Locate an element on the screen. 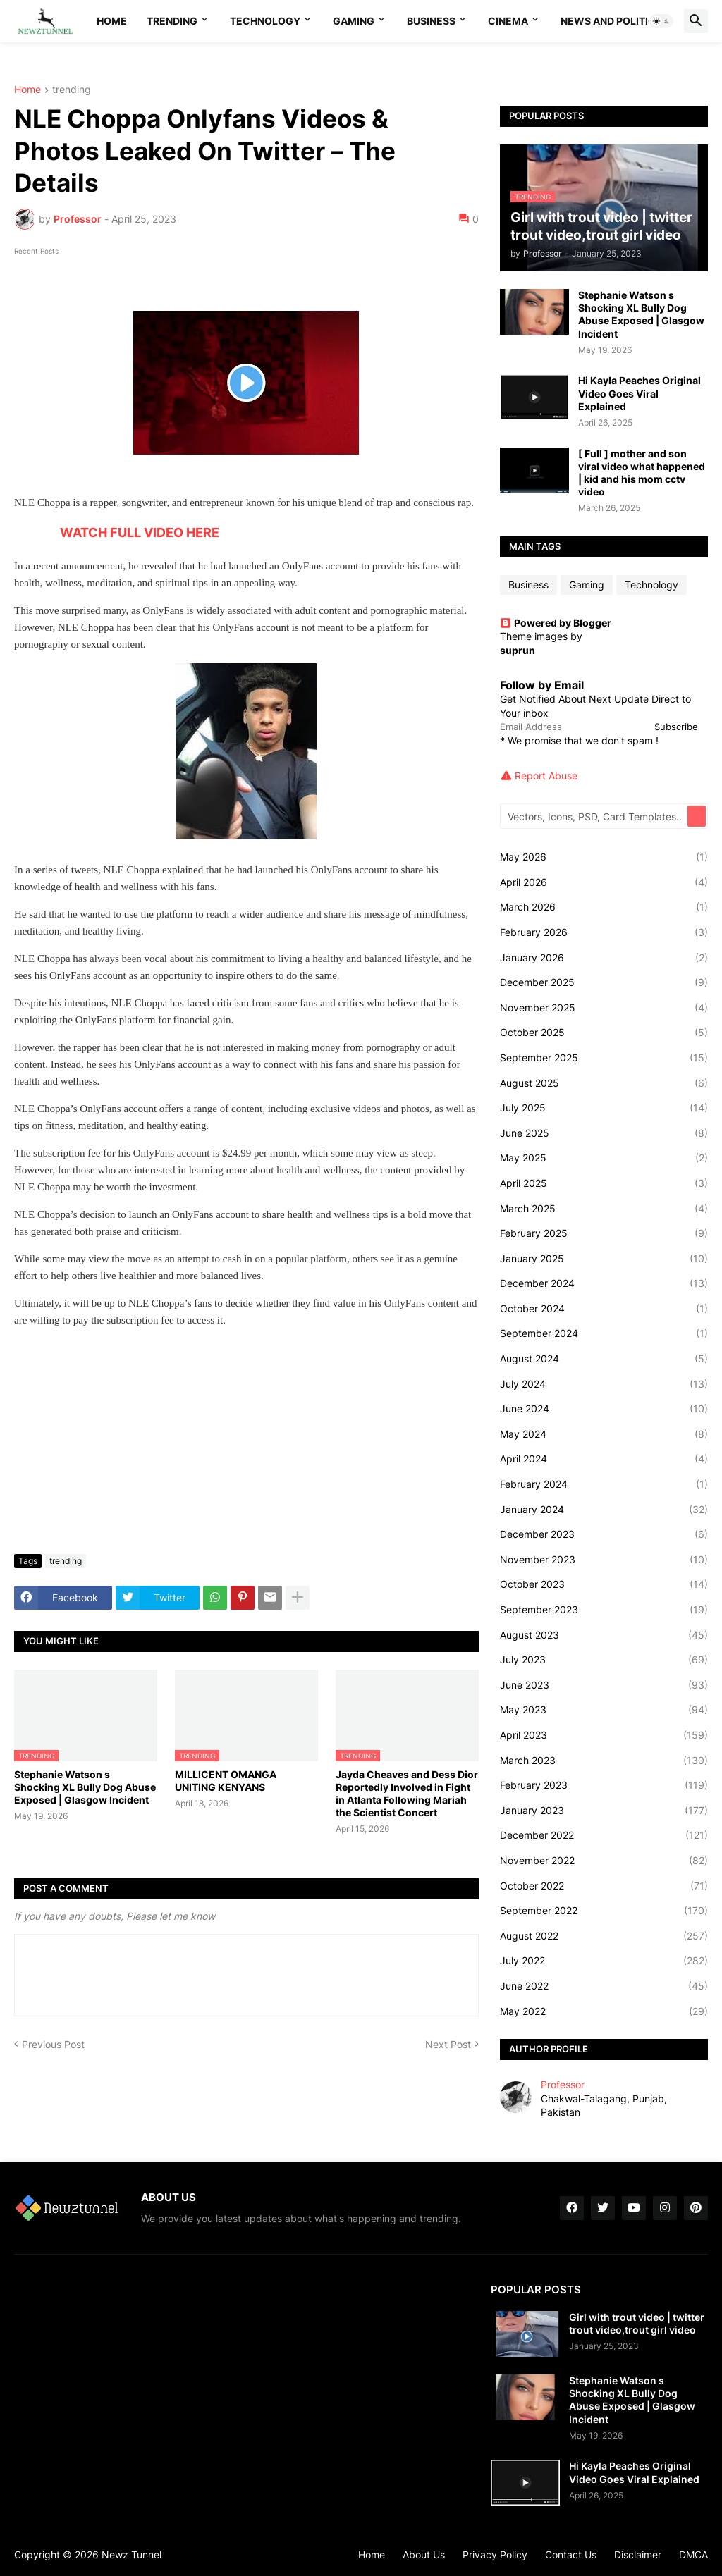 Image resolution: width=722 pixels, height=2576 pixels. [Advertisement] is located at coordinates (246, 1437).